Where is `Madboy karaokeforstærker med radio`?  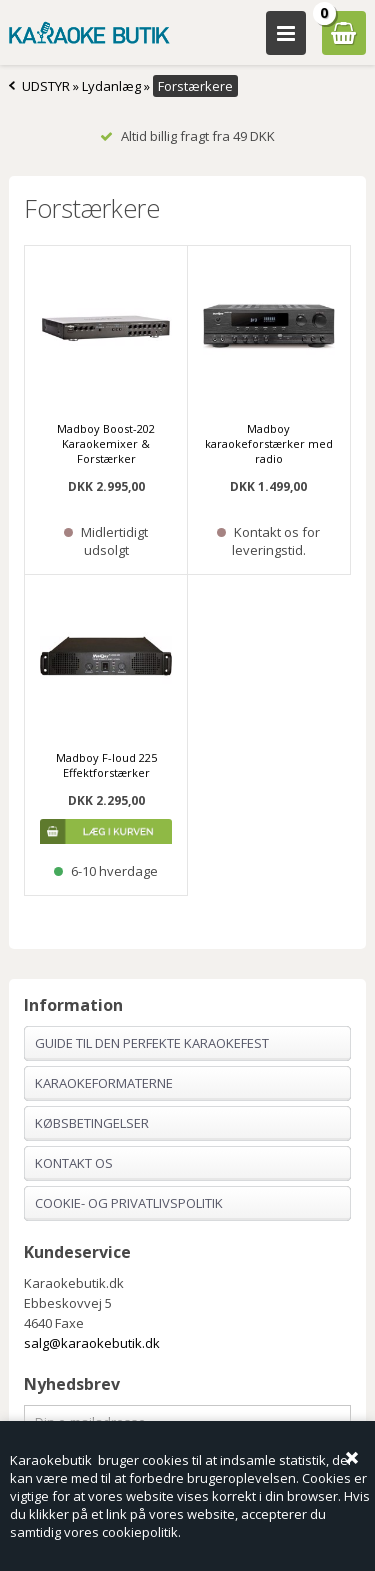
Madboy karaokeforstærker med radio is located at coordinates (269, 443).